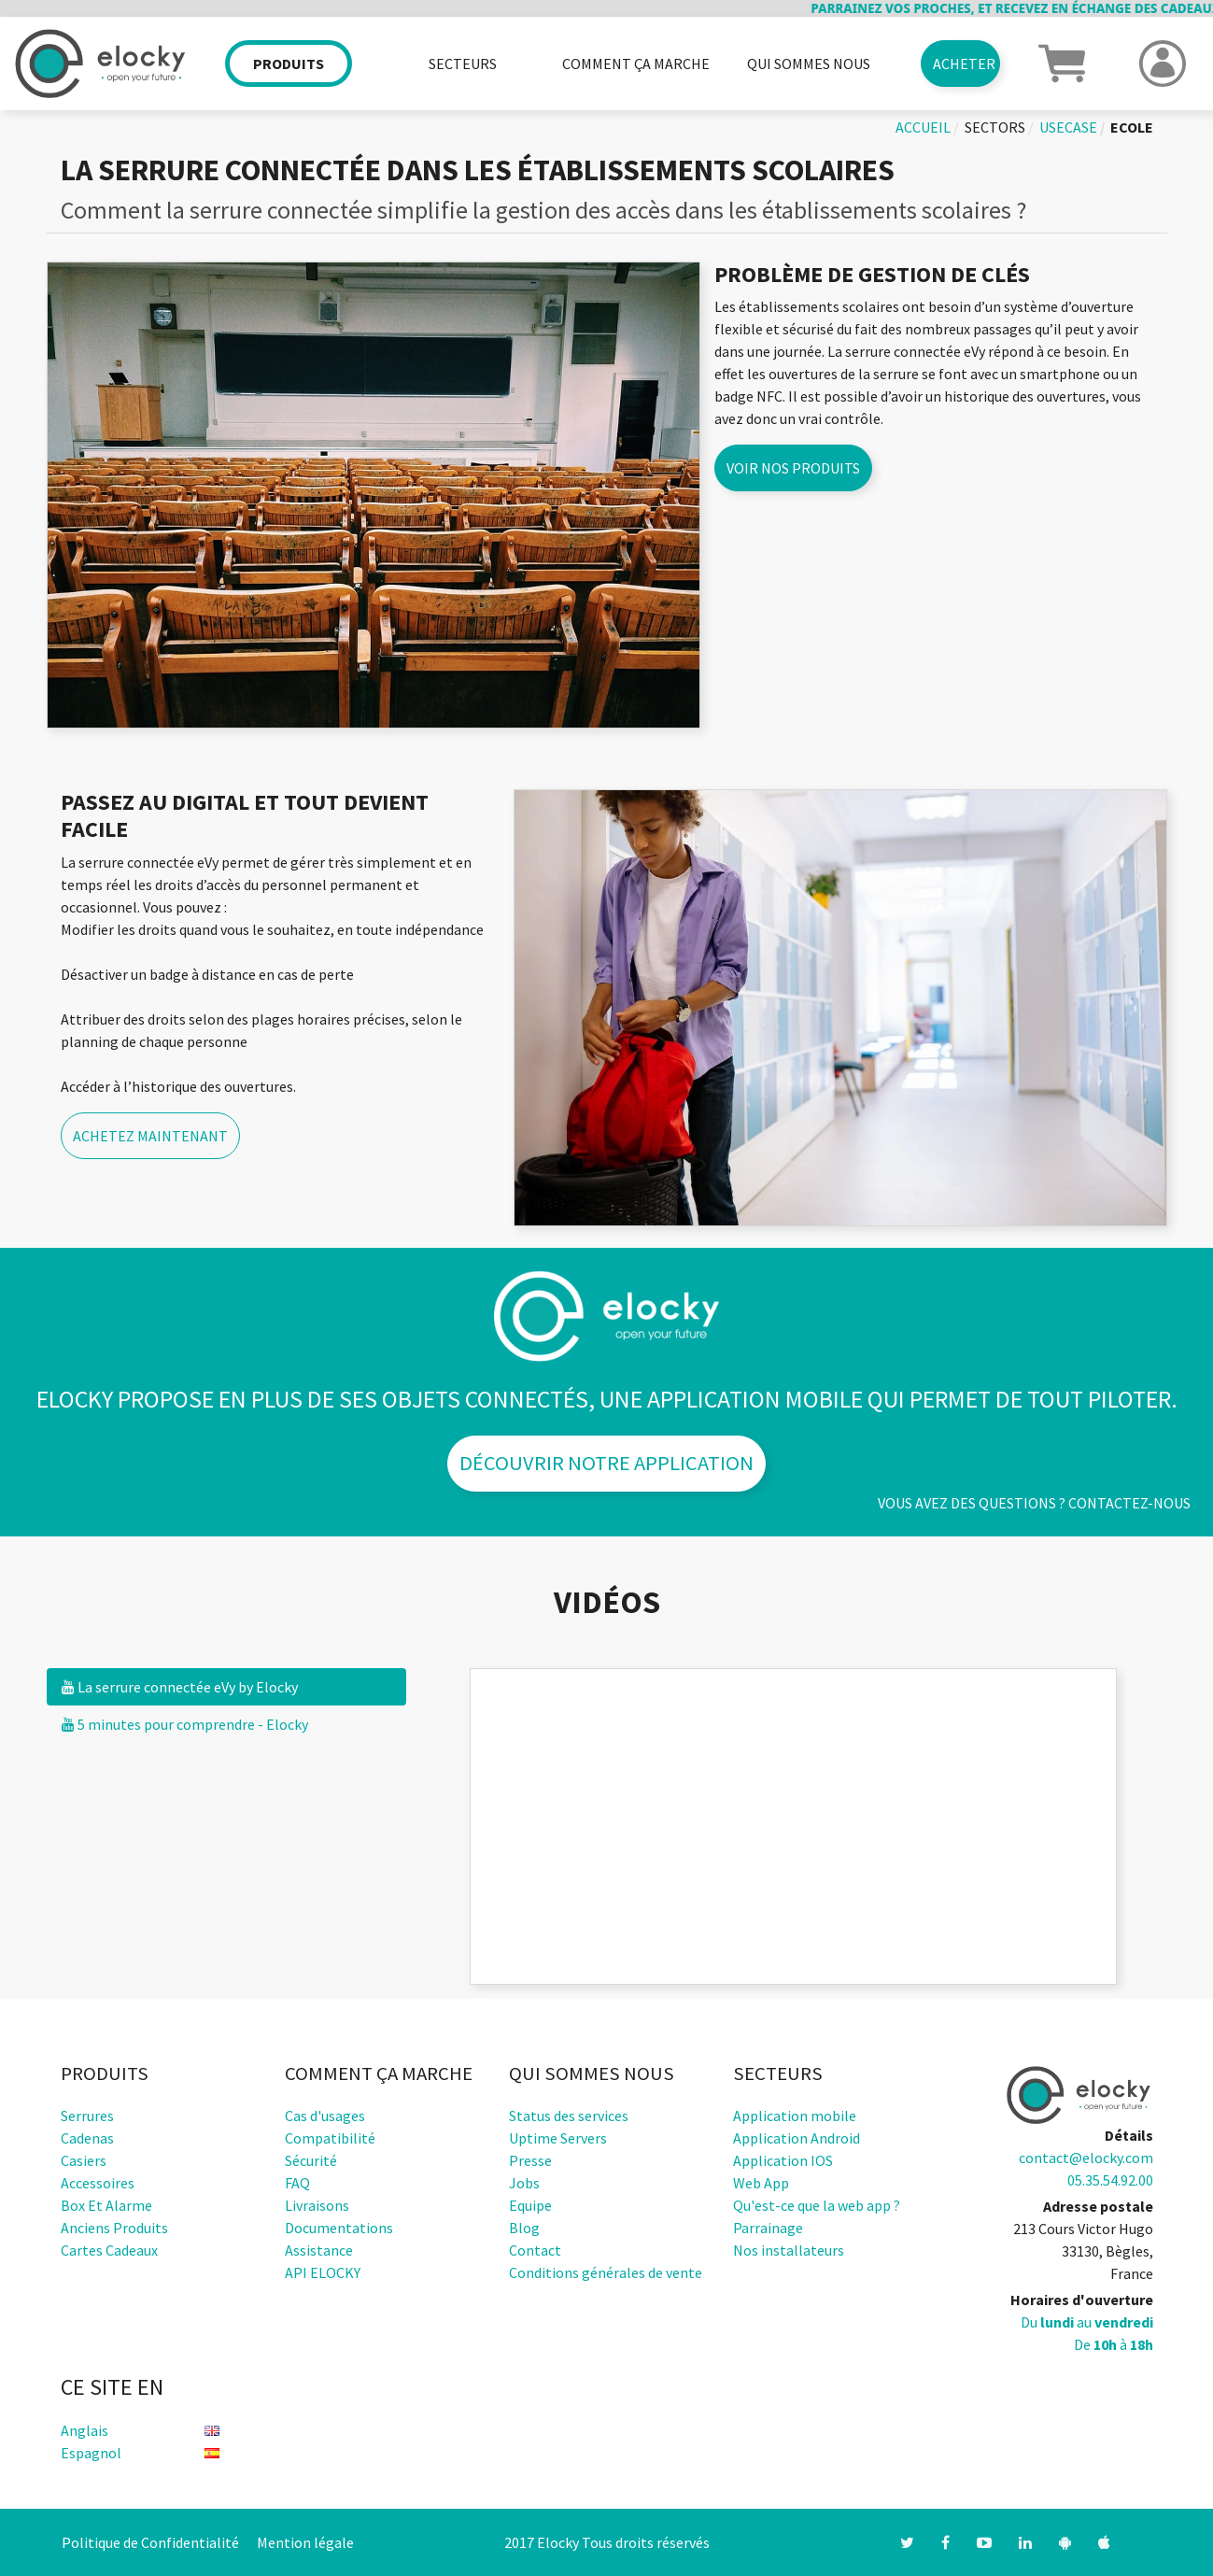 The image size is (1213, 2576). I want to click on Mention légale, so click(305, 2542).